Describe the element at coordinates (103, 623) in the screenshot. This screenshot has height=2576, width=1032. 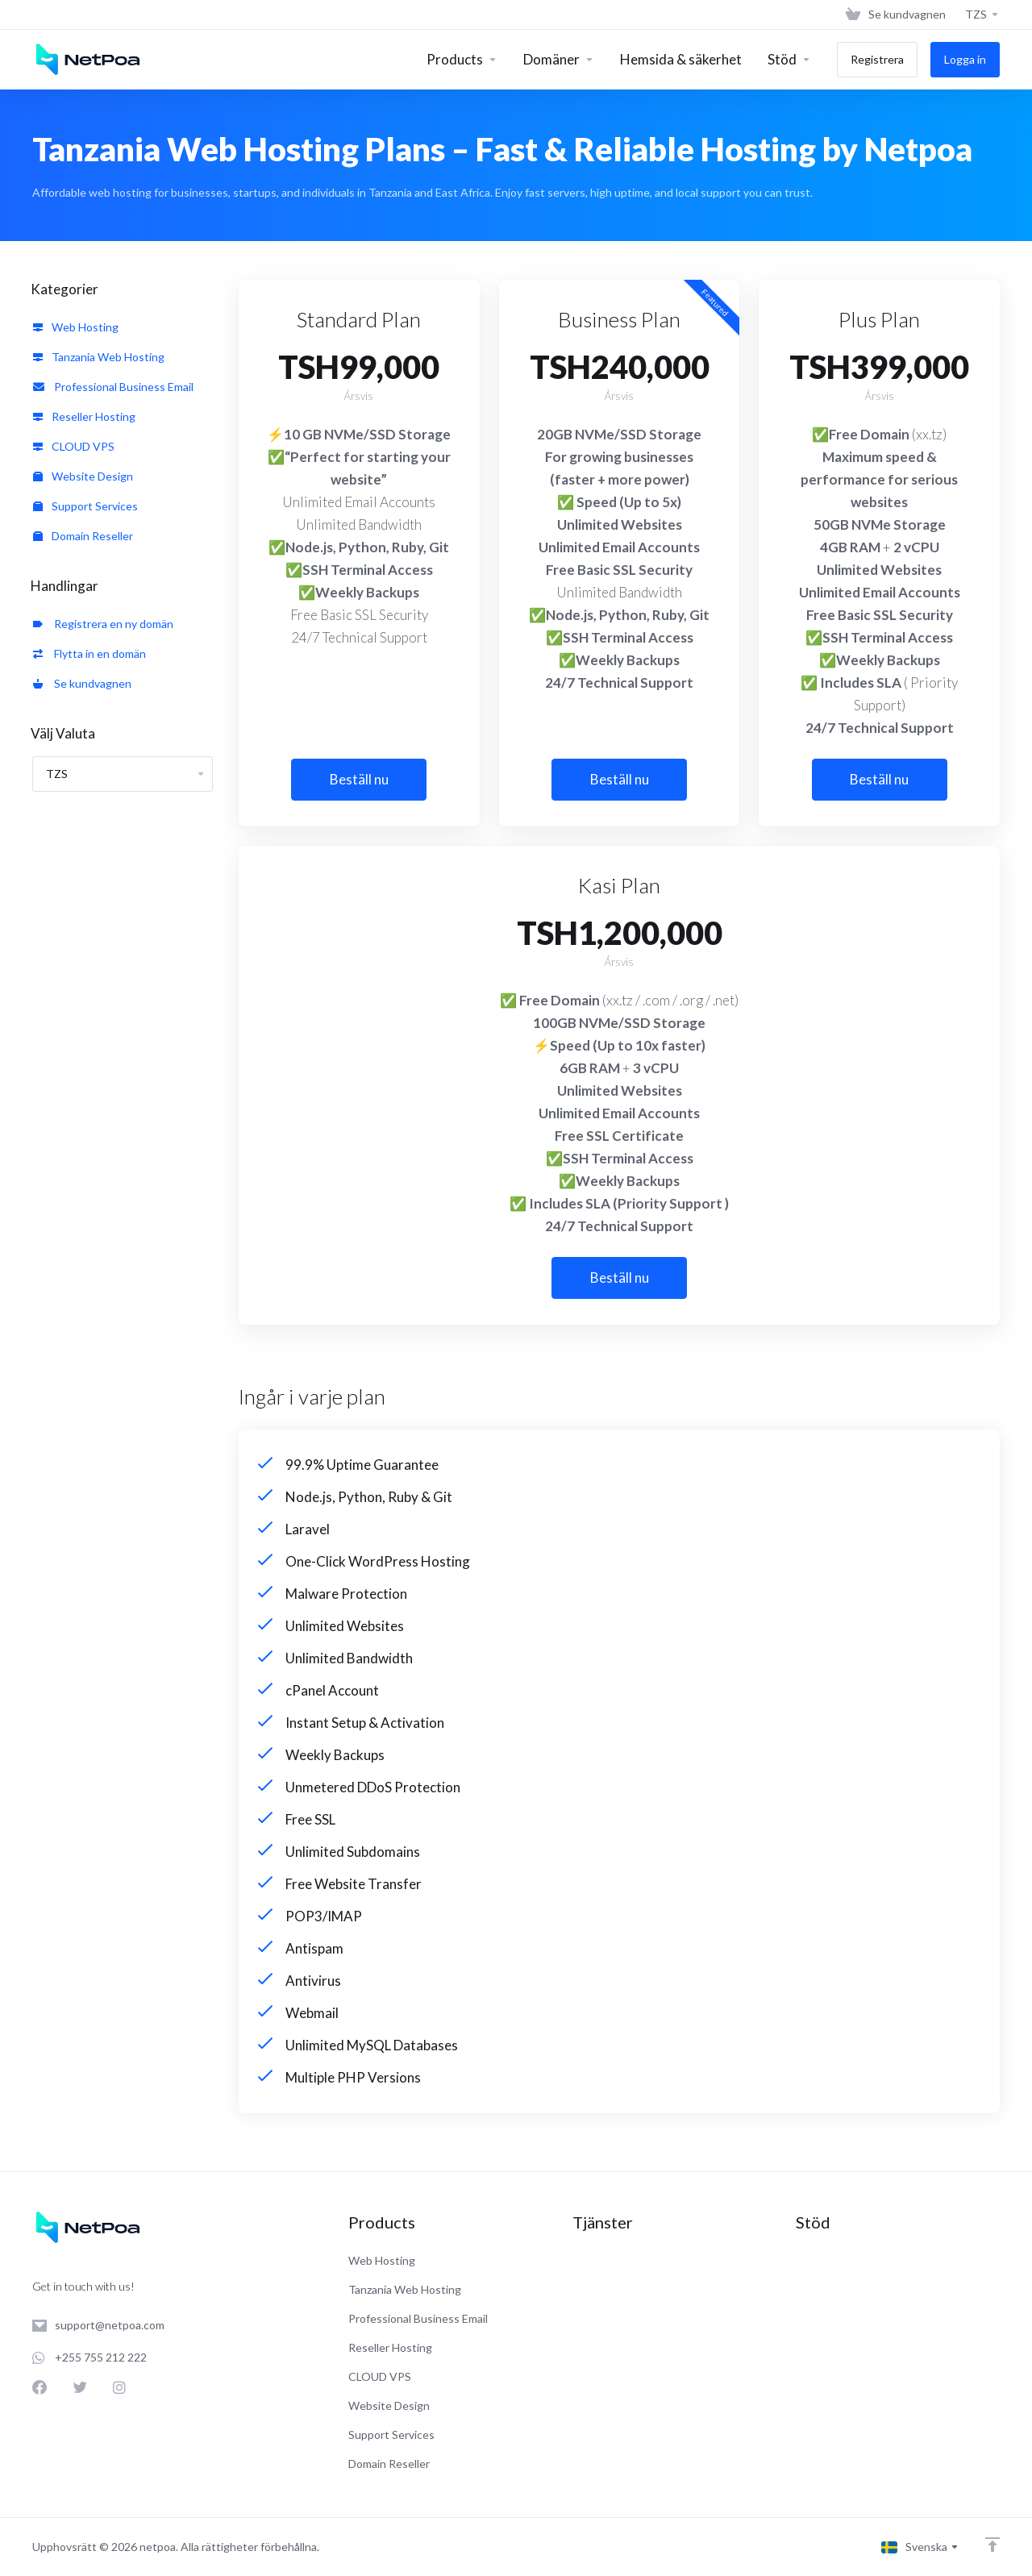
I see `Registrera en ny domän` at that location.